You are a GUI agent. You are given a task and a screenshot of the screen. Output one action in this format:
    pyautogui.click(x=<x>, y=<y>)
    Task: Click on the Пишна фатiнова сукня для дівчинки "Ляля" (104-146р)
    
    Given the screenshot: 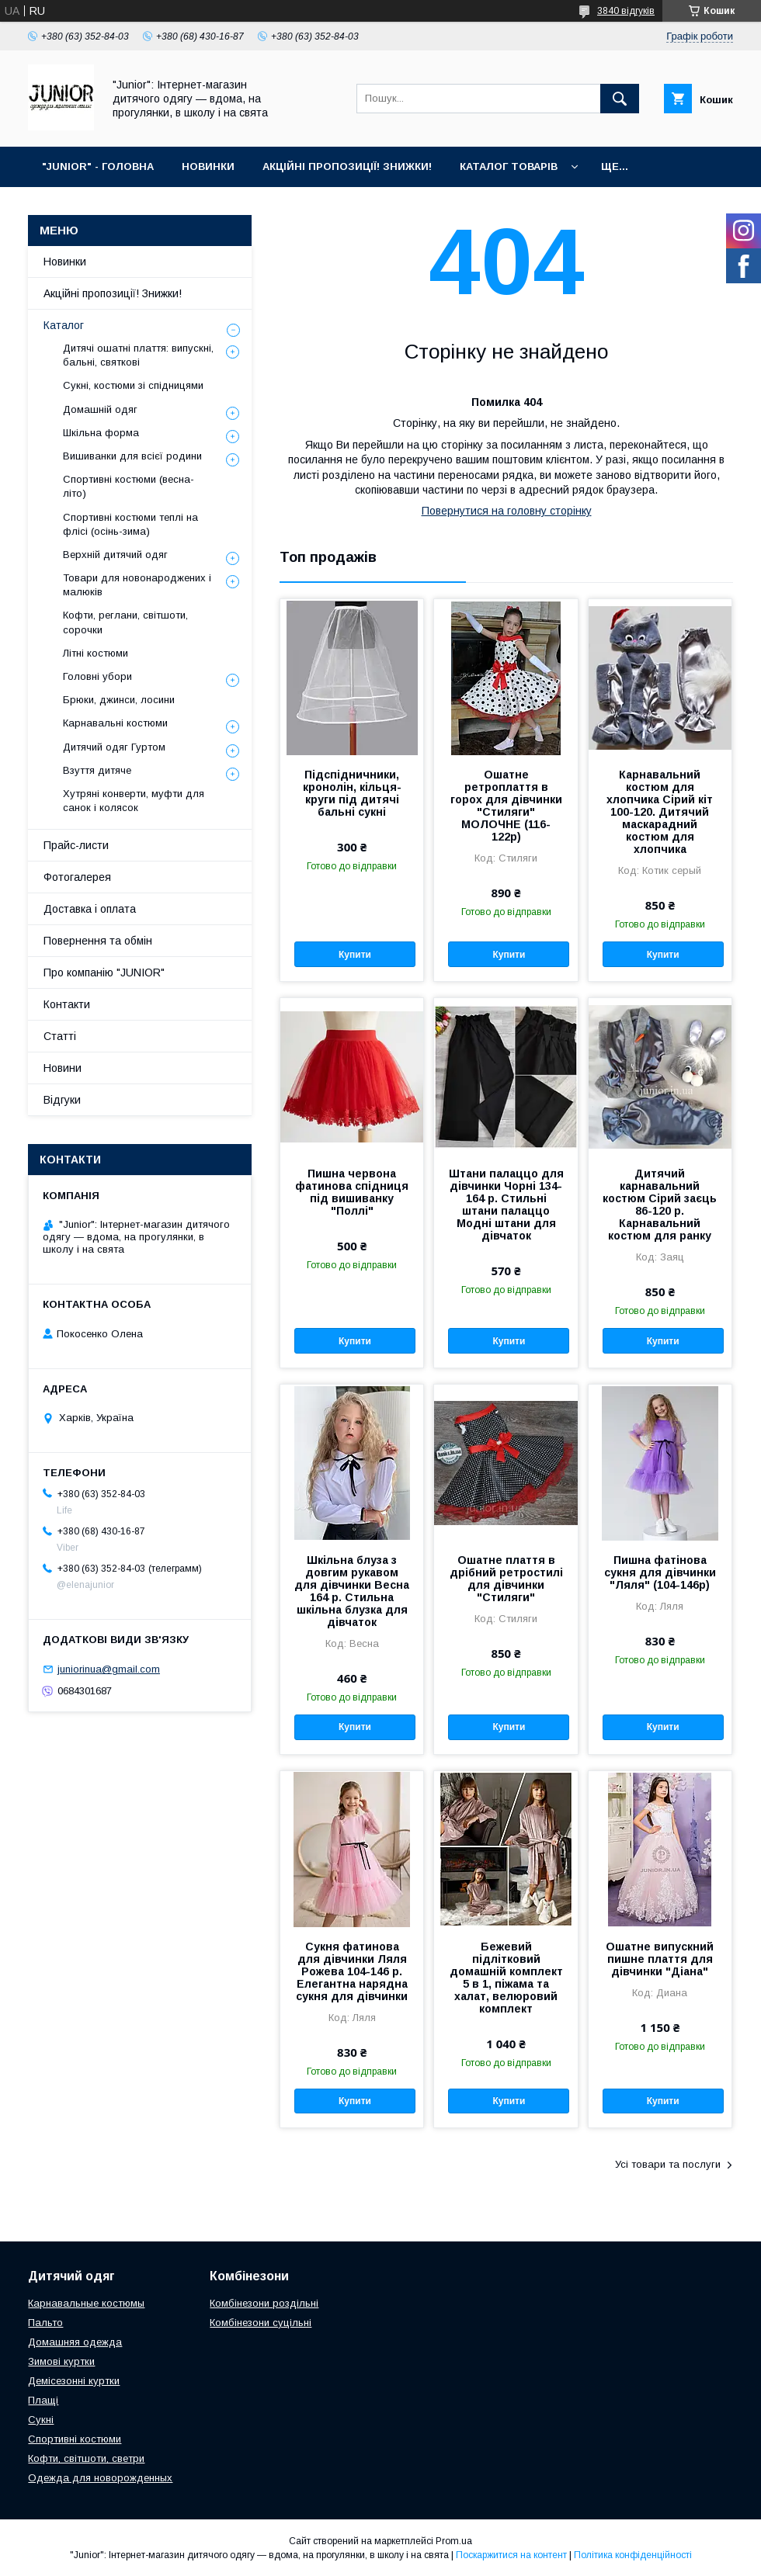 What is the action you would take?
    pyautogui.click(x=660, y=1572)
    